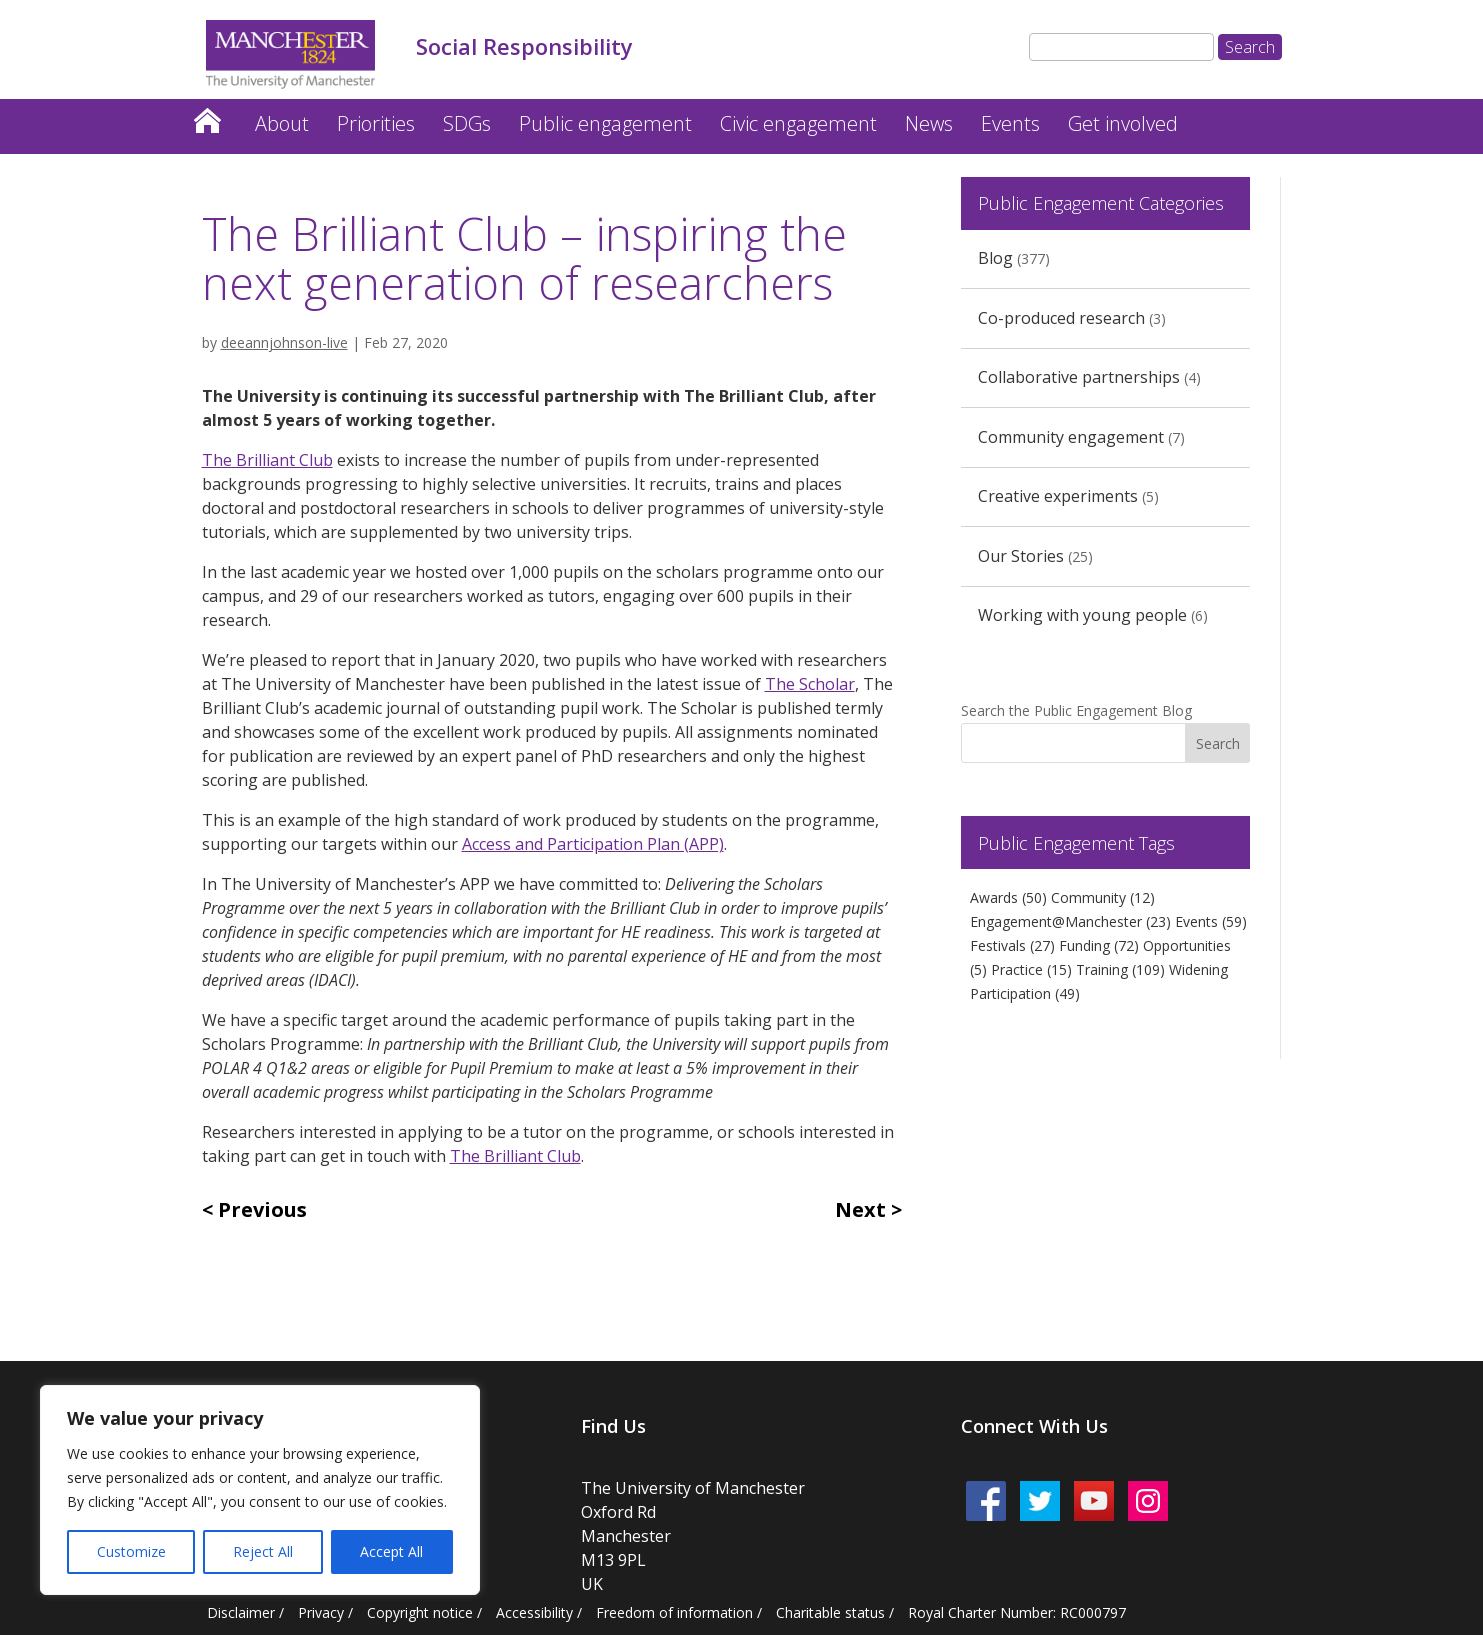  What do you see at coordinates (995, 258) in the screenshot?
I see `Blog` at bounding box center [995, 258].